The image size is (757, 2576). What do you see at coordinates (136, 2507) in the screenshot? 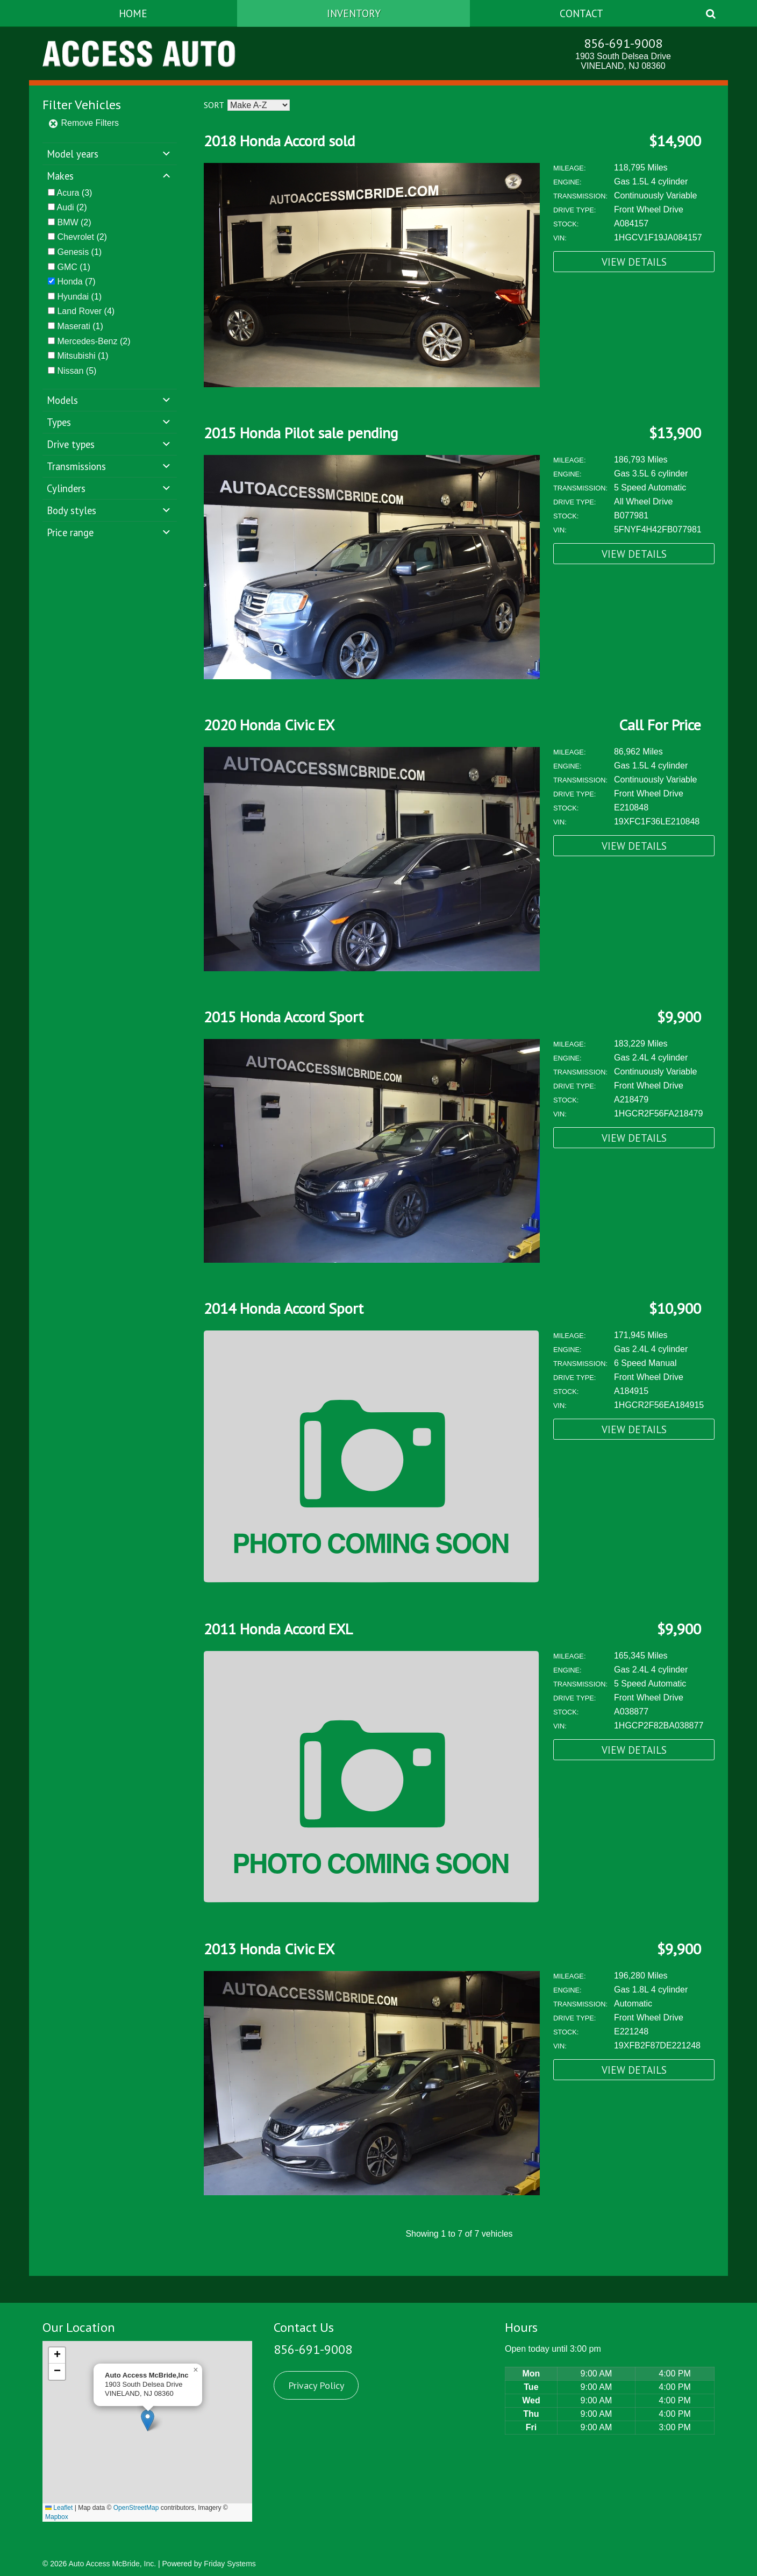
I see `OpenStreetMap` at bounding box center [136, 2507].